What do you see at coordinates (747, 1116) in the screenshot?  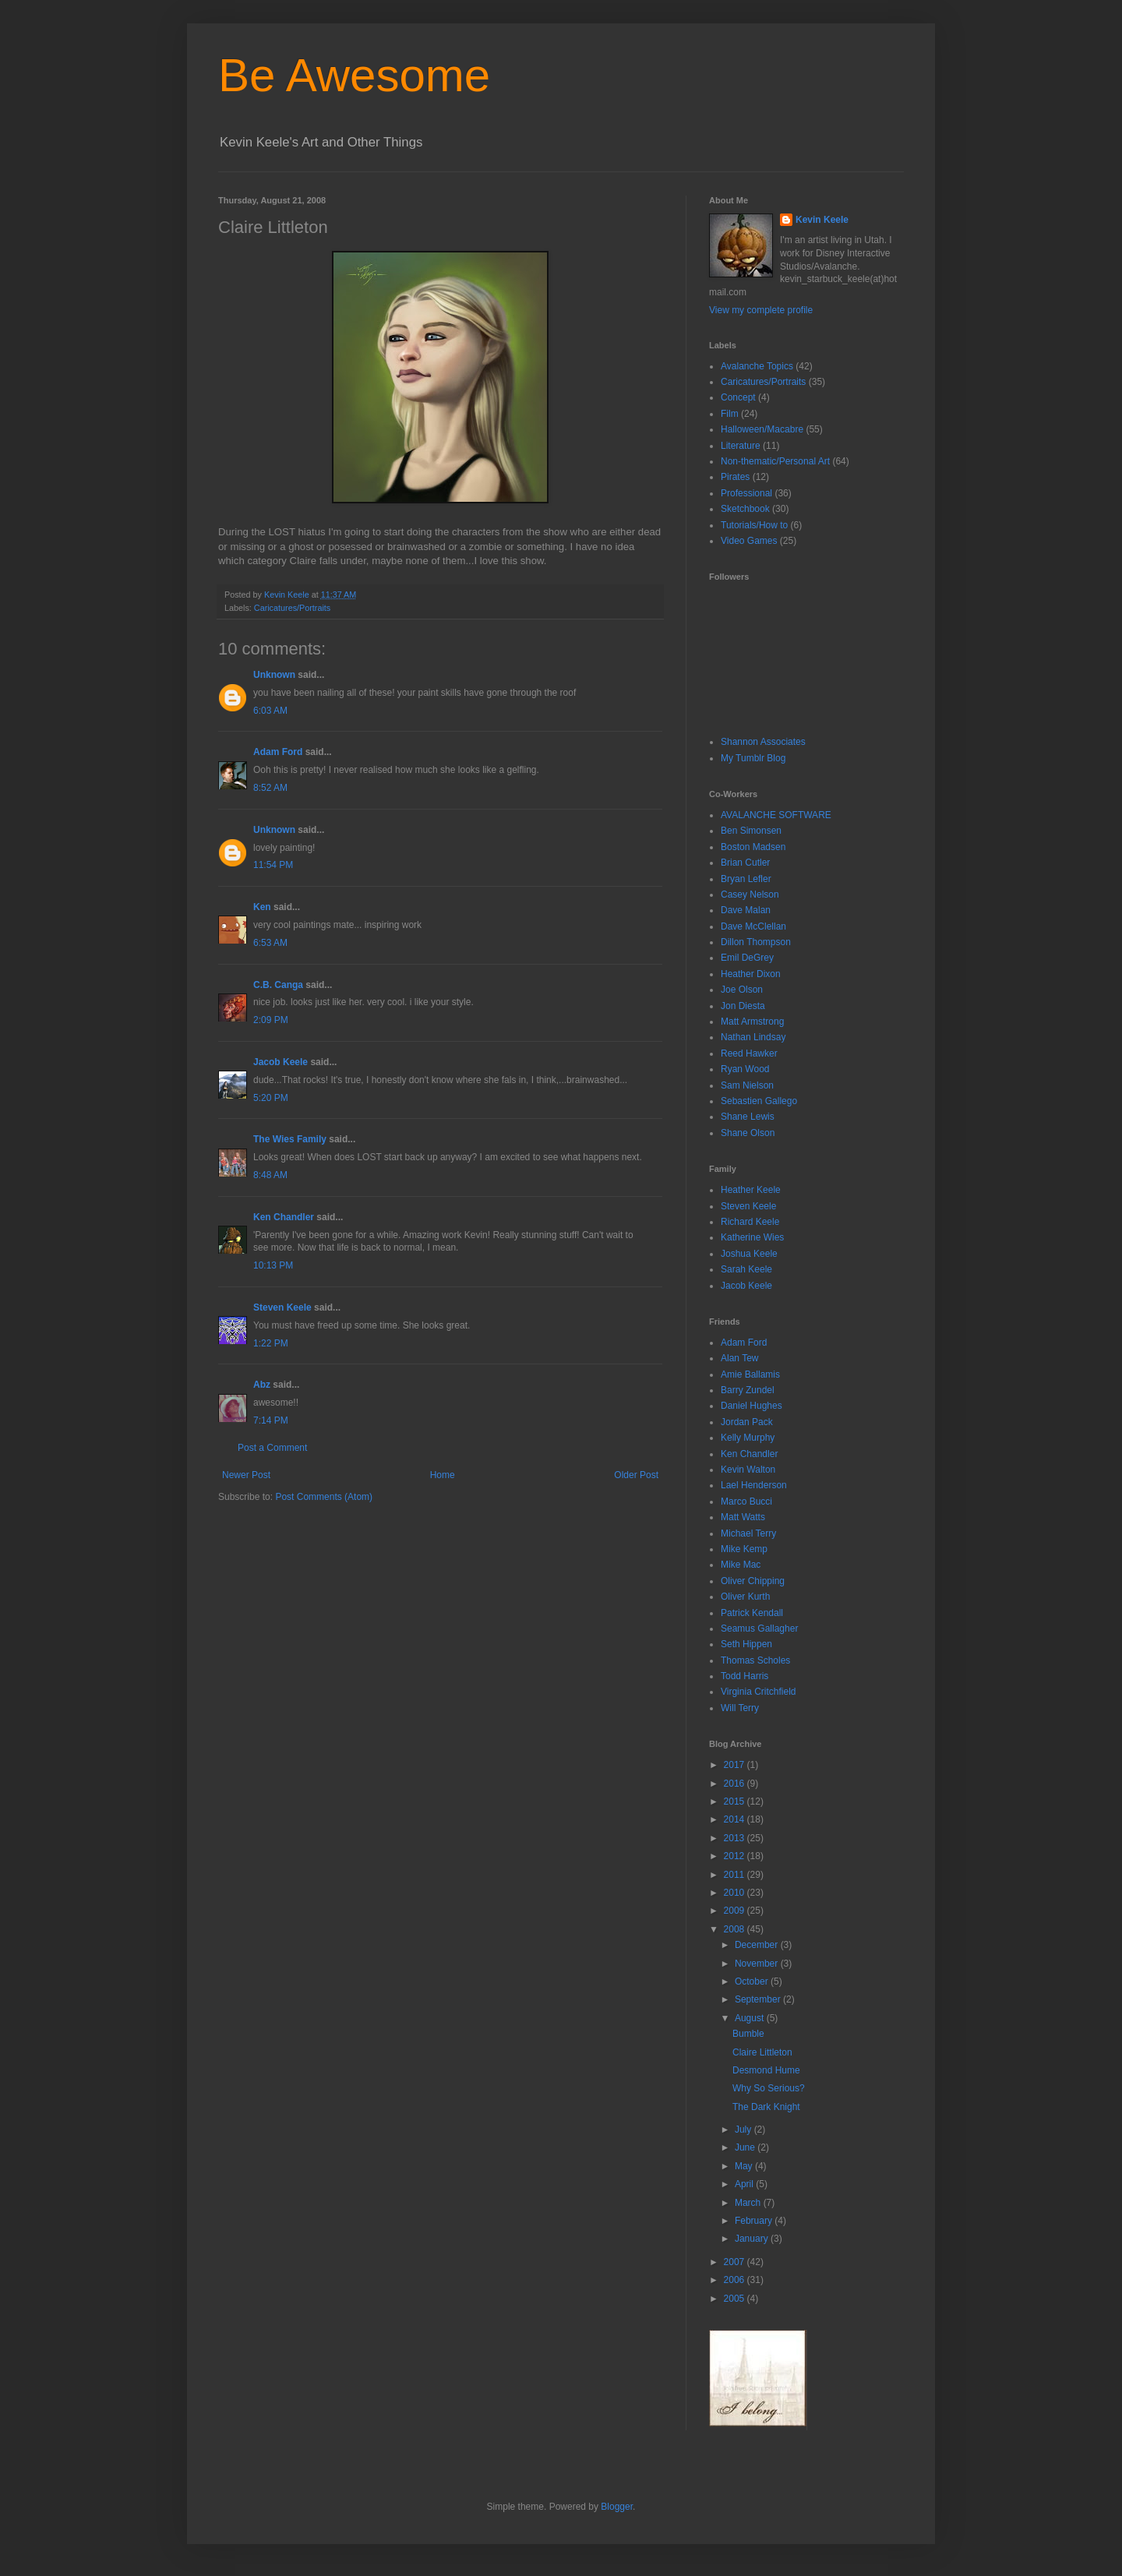 I see `Shane Lewis` at bounding box center [747, 1116].